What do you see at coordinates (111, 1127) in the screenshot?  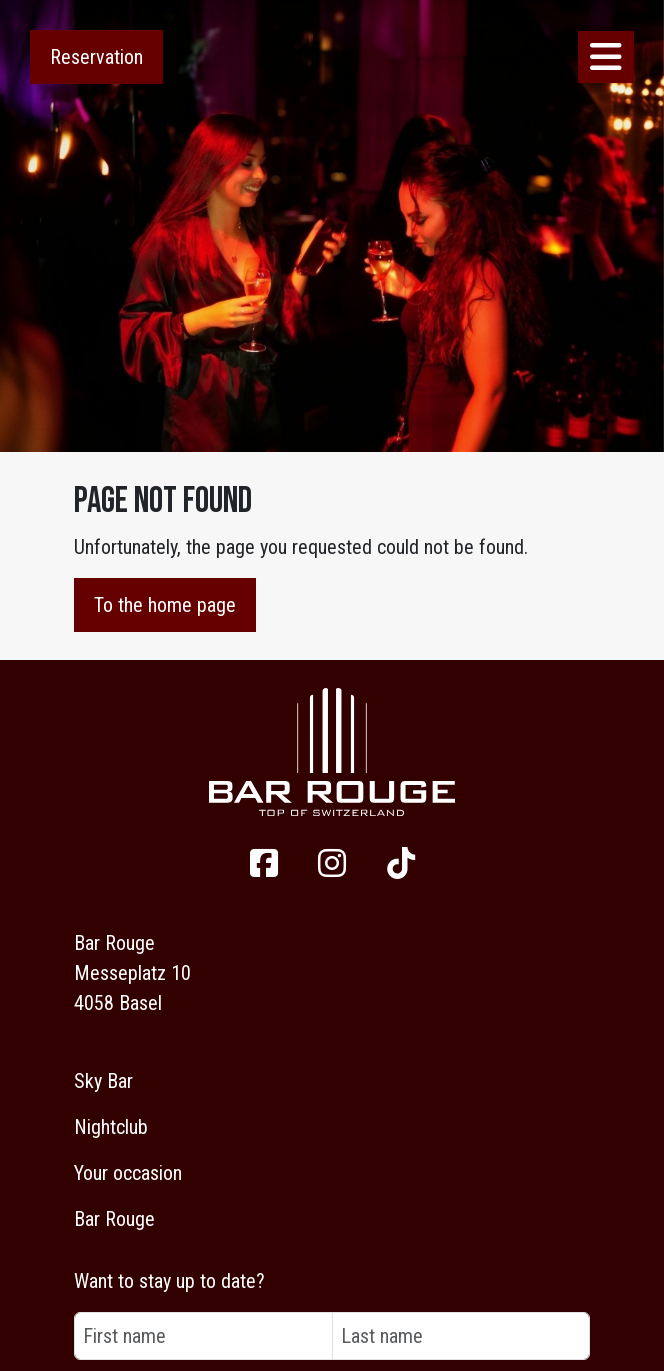 I see `Nightclub` at bounding box center [111, 1127].